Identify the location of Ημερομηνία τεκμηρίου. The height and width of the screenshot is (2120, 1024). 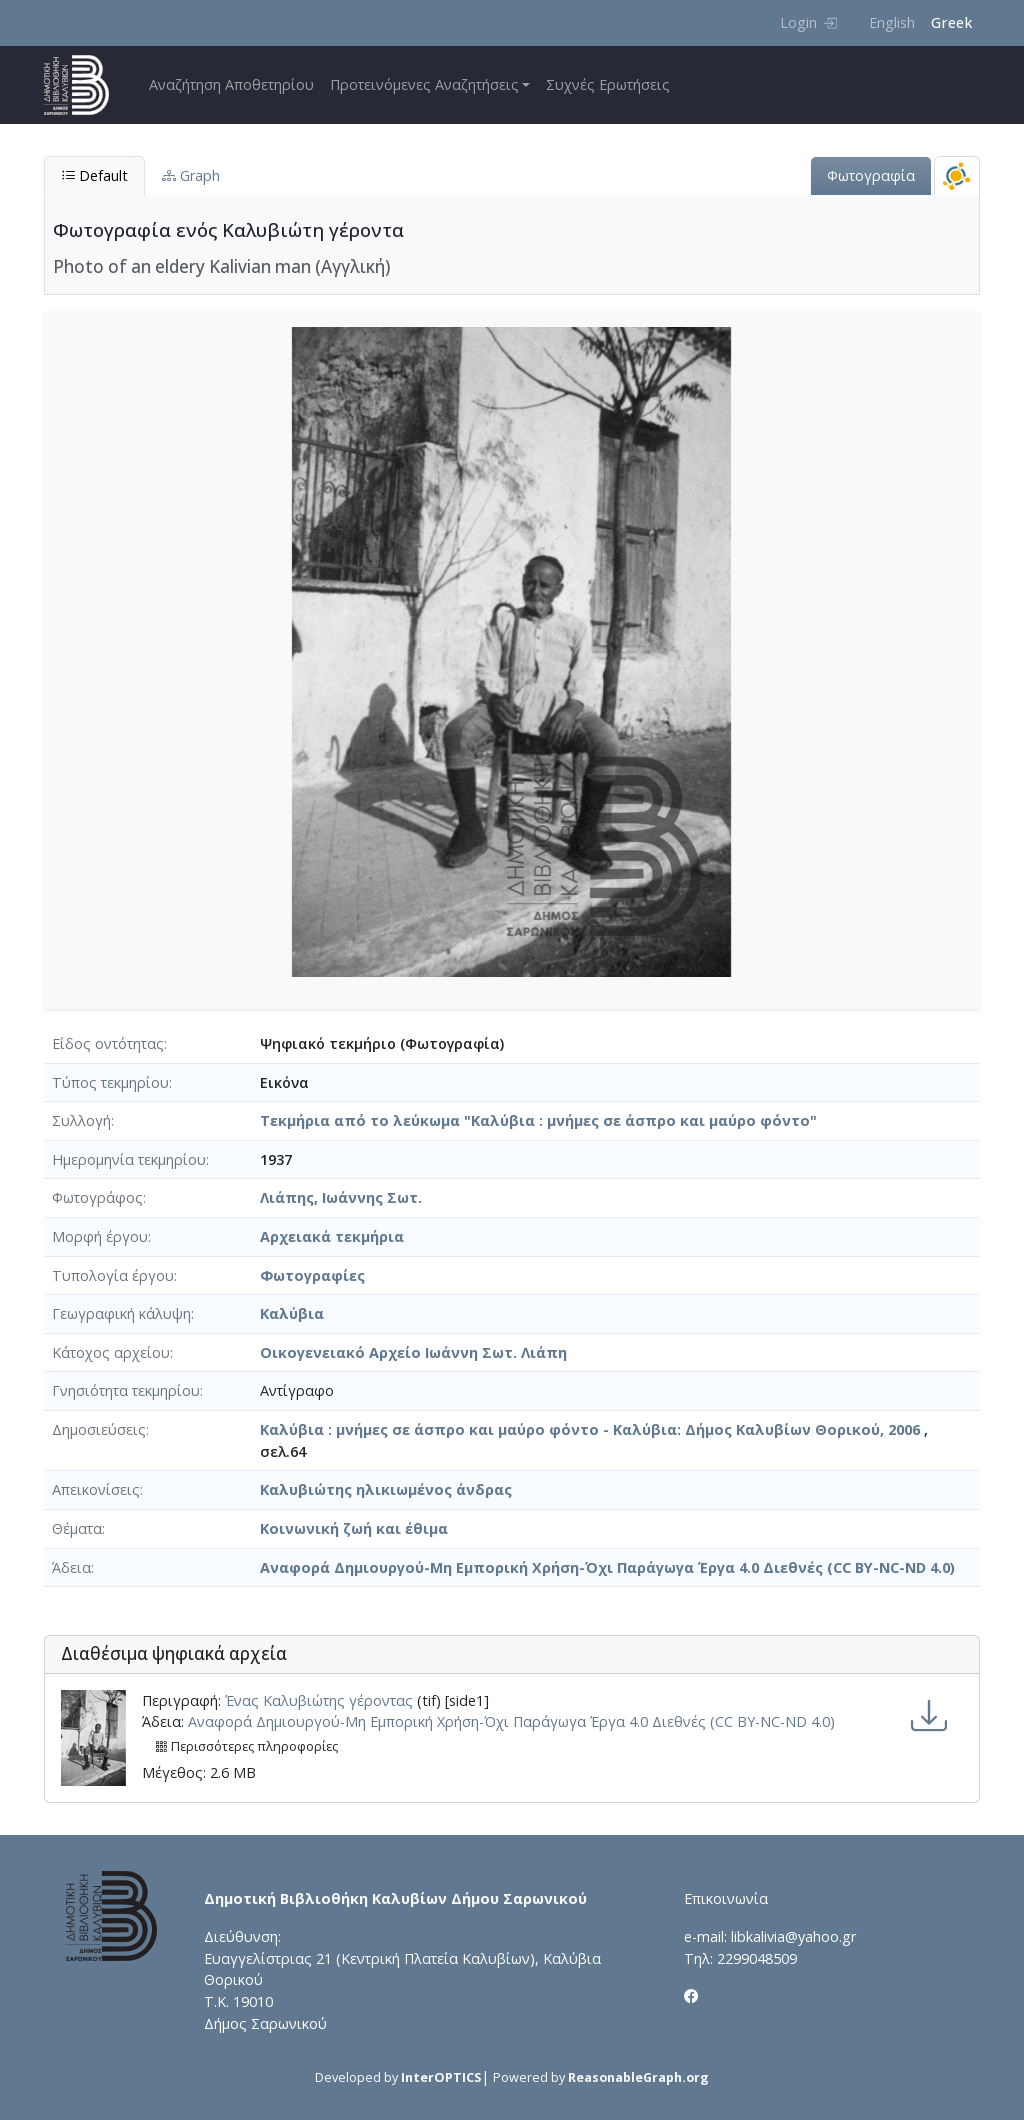
(129, 1159).